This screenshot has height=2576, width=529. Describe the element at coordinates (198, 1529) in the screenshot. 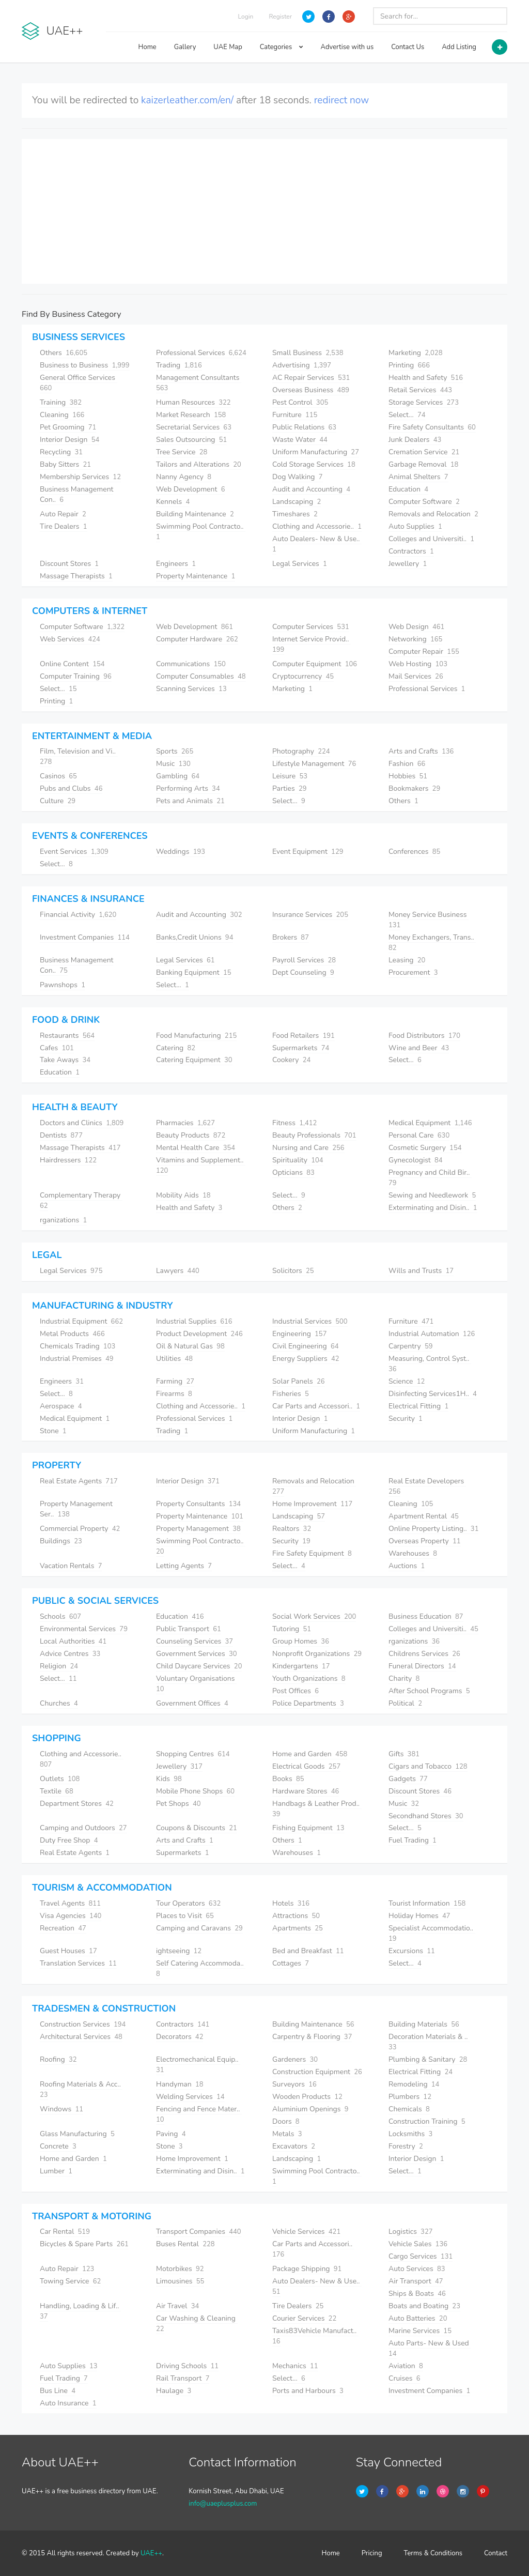

I see `Property Management` at that location.